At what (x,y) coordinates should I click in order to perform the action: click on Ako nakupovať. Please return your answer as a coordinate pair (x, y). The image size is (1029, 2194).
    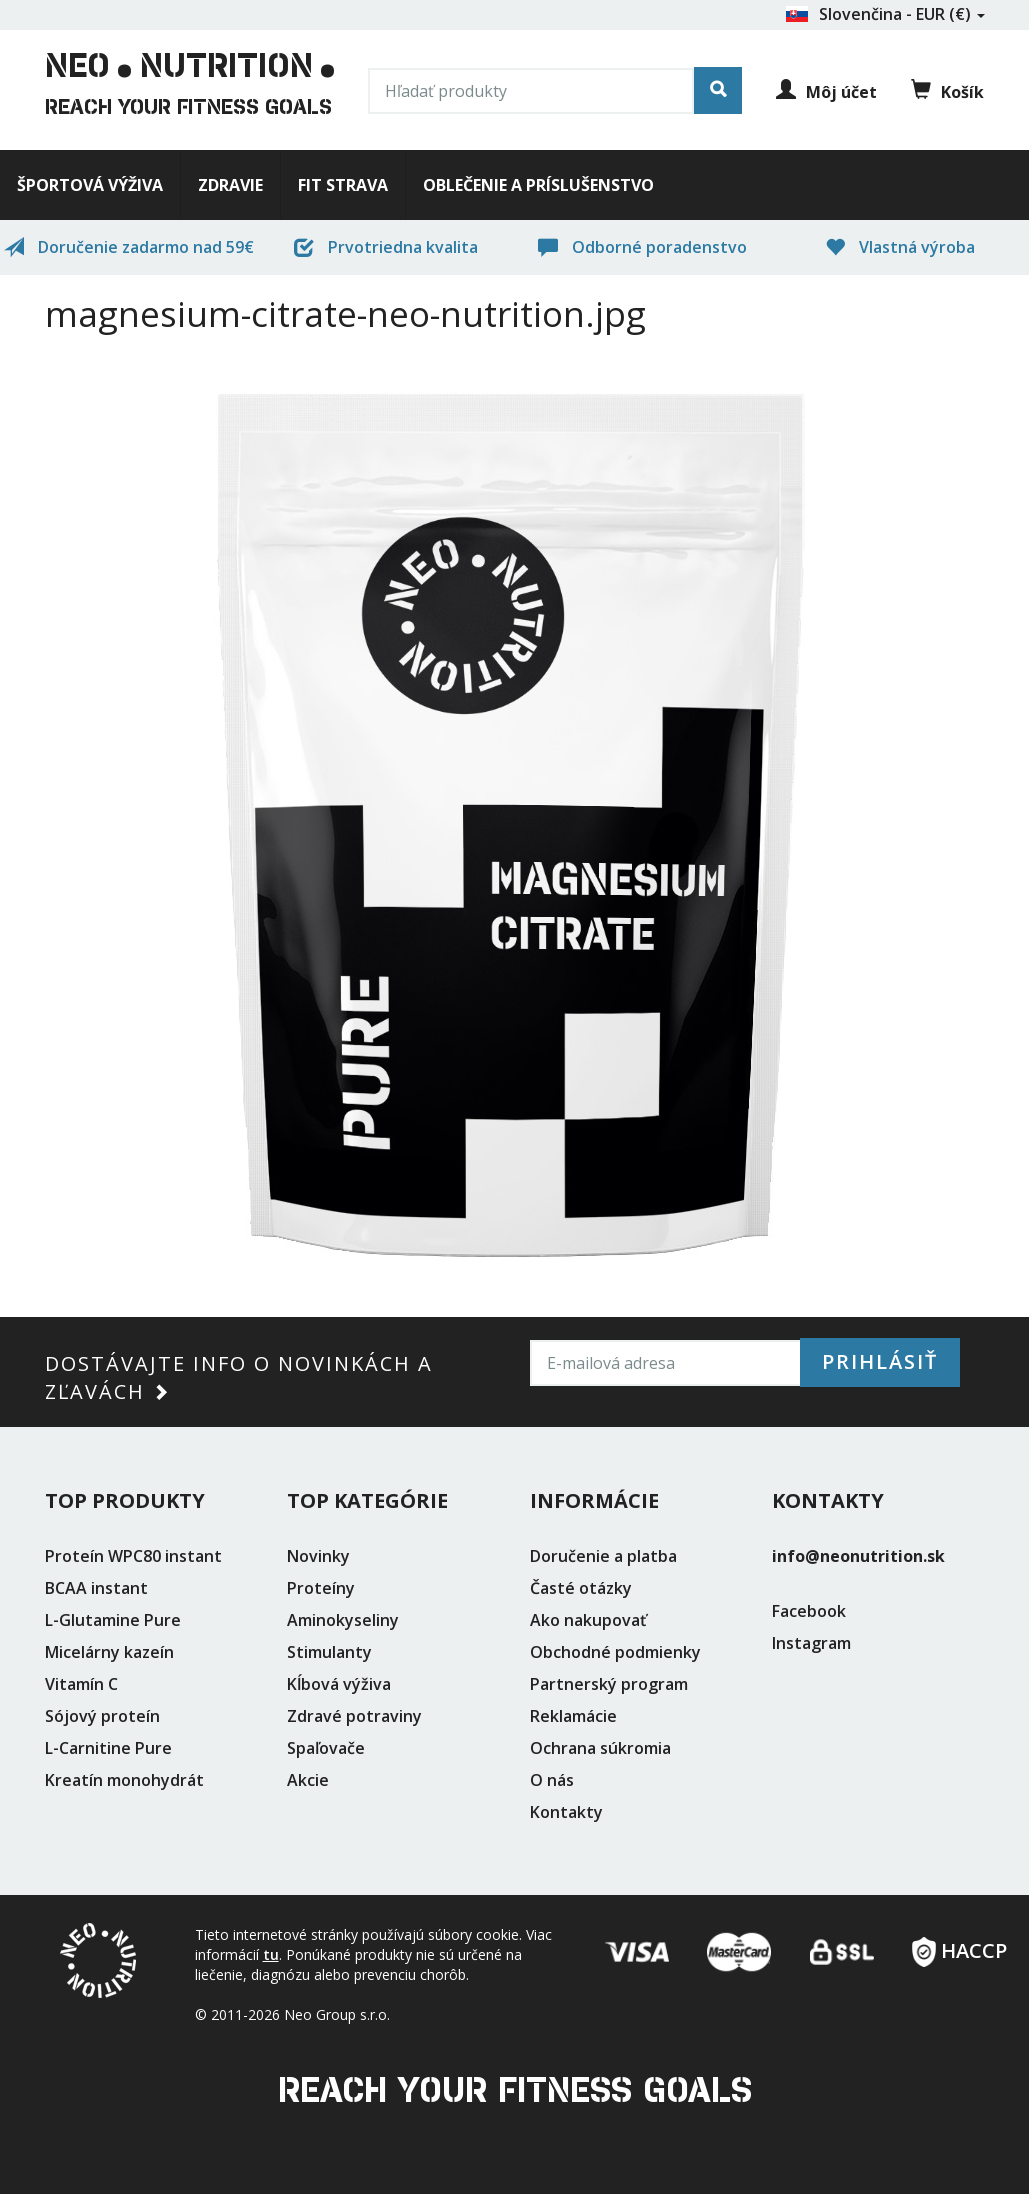
    Looking at the image, I should click on (588, 1620).